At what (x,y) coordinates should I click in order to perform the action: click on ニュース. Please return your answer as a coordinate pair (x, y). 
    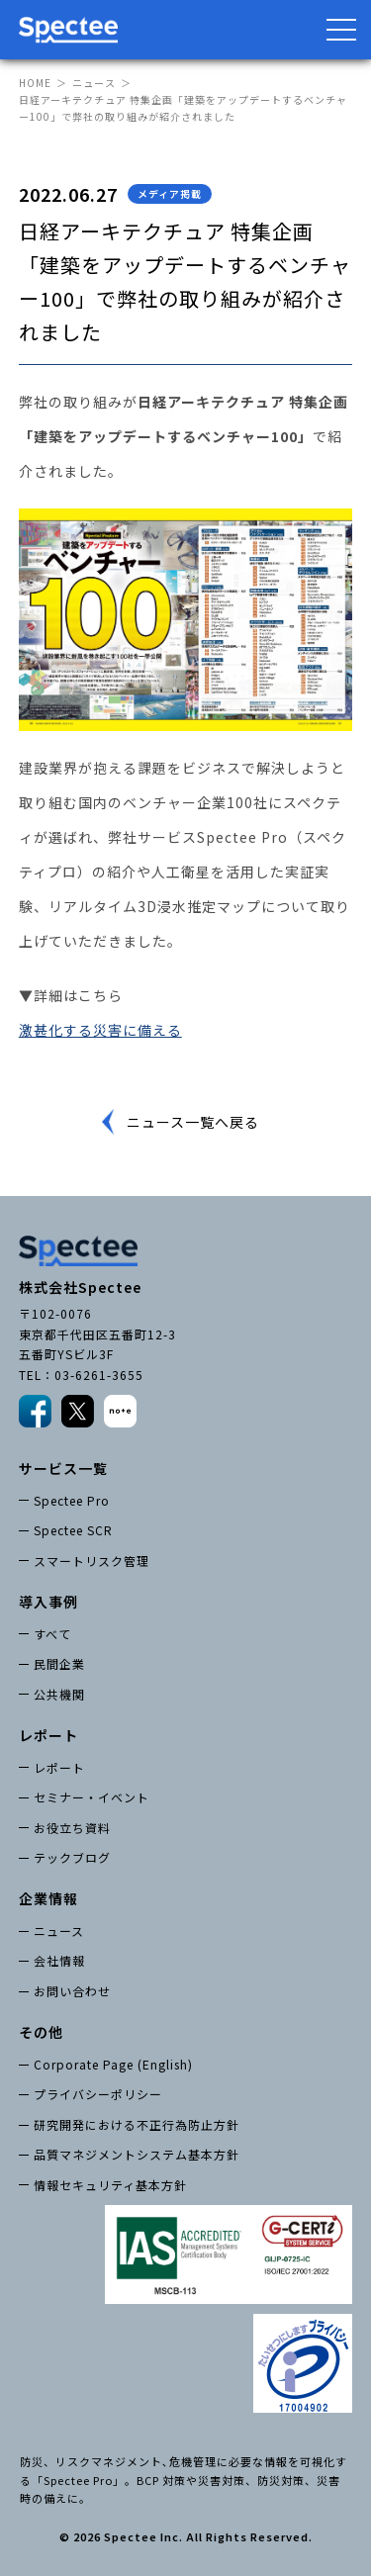
    Looking at the image, I should click on (94, 82).